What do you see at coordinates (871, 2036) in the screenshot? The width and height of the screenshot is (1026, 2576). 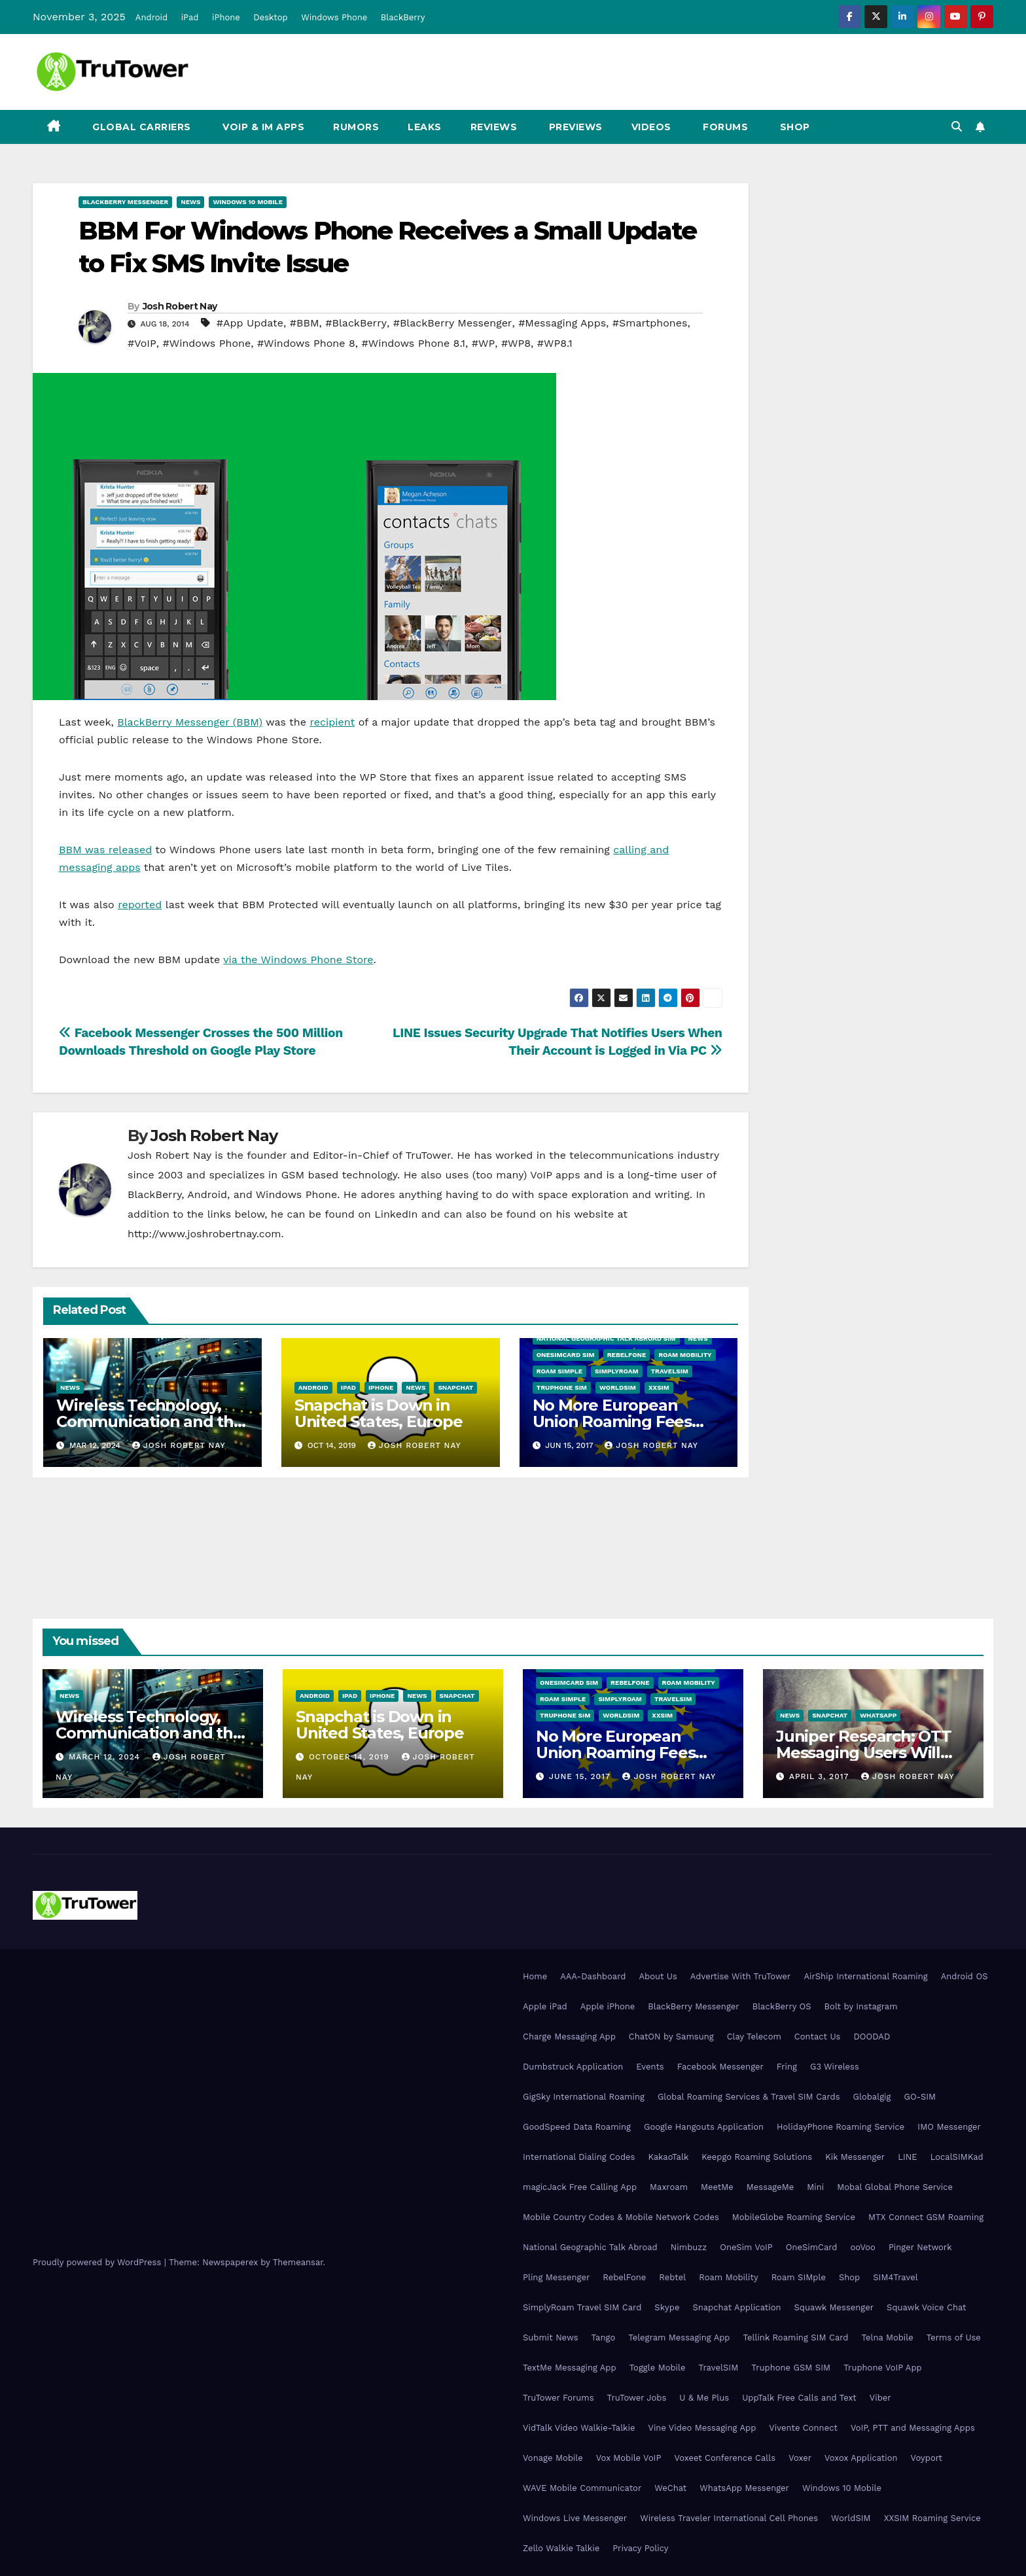 I see `DOODAD` at bounding box center [871, 2036].